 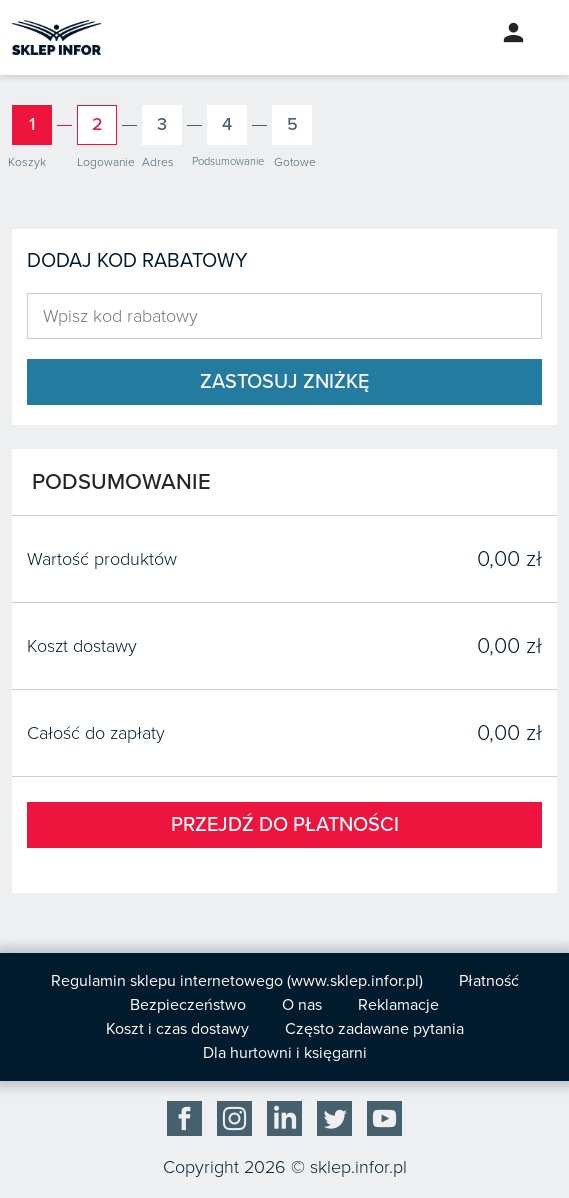 I want to click on Często zadawane pytania, so click(x=374, y=1029).